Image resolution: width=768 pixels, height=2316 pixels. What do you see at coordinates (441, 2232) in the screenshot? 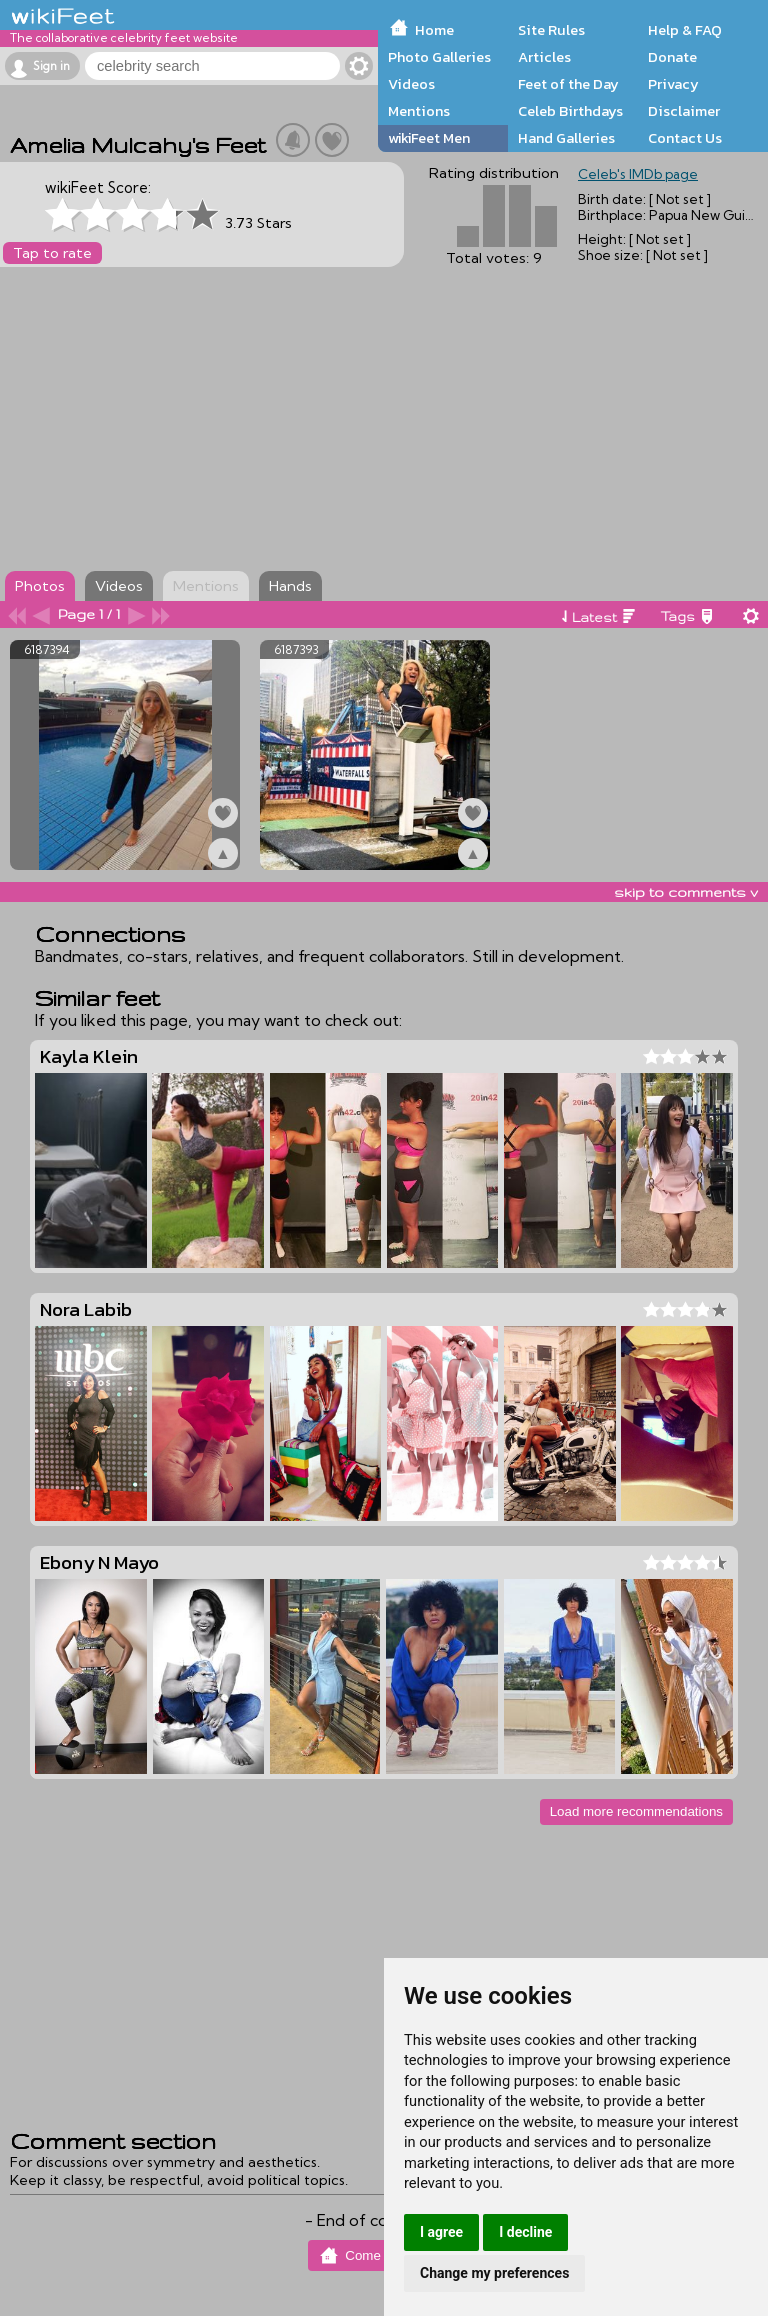
I see `I agree [button]` at bounding box center [441, 2232].